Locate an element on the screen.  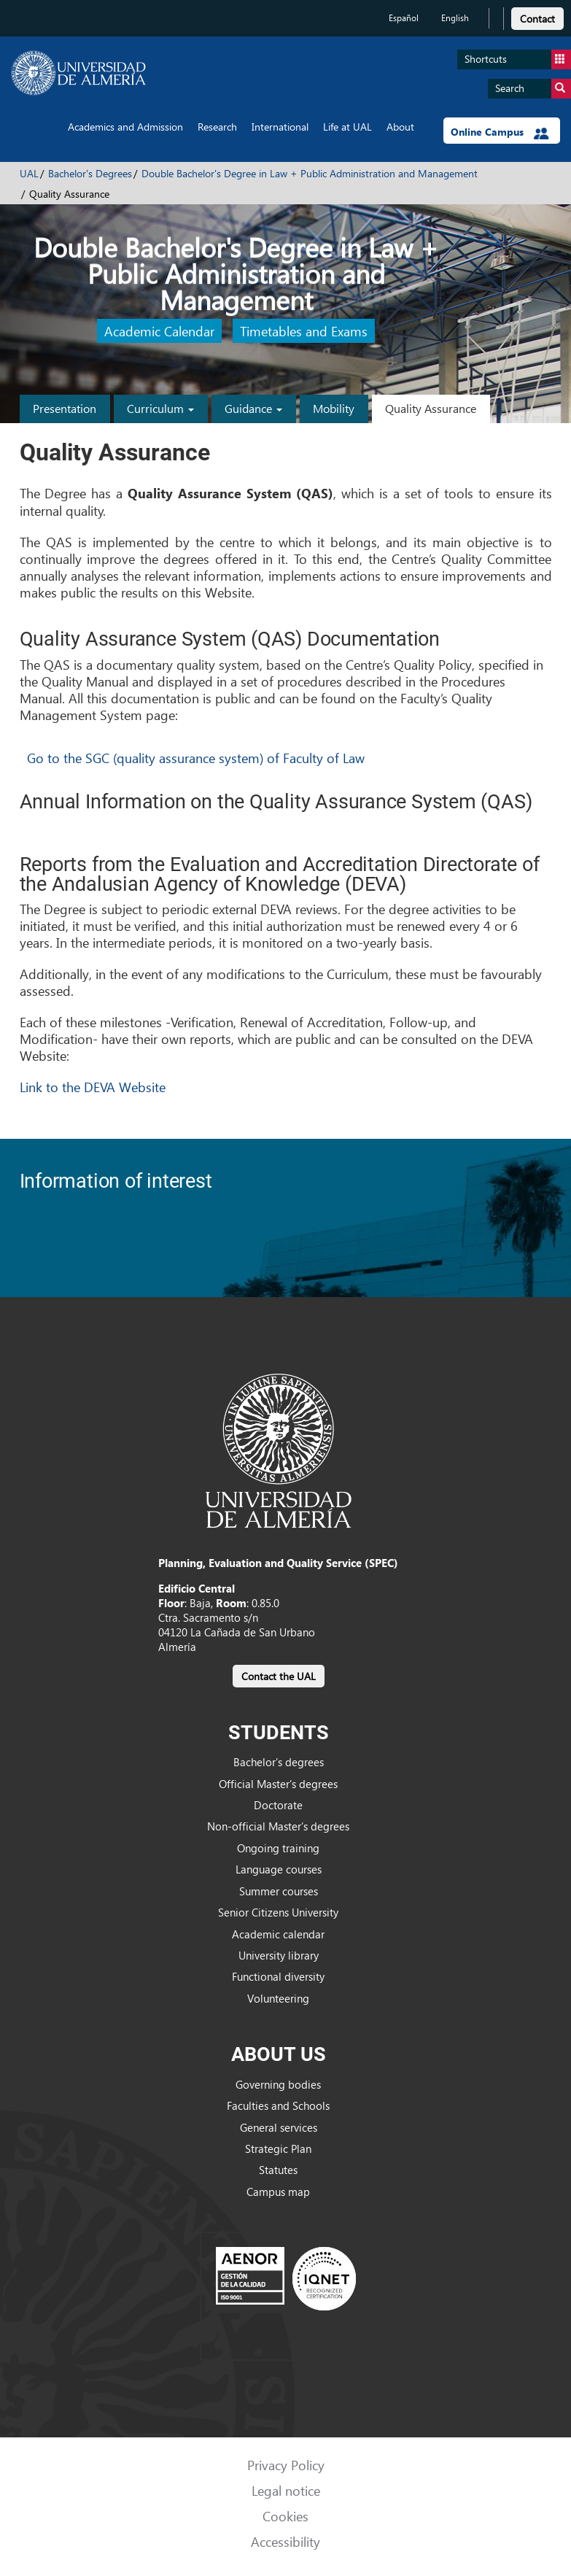
International is located at coordinates (280, 127).